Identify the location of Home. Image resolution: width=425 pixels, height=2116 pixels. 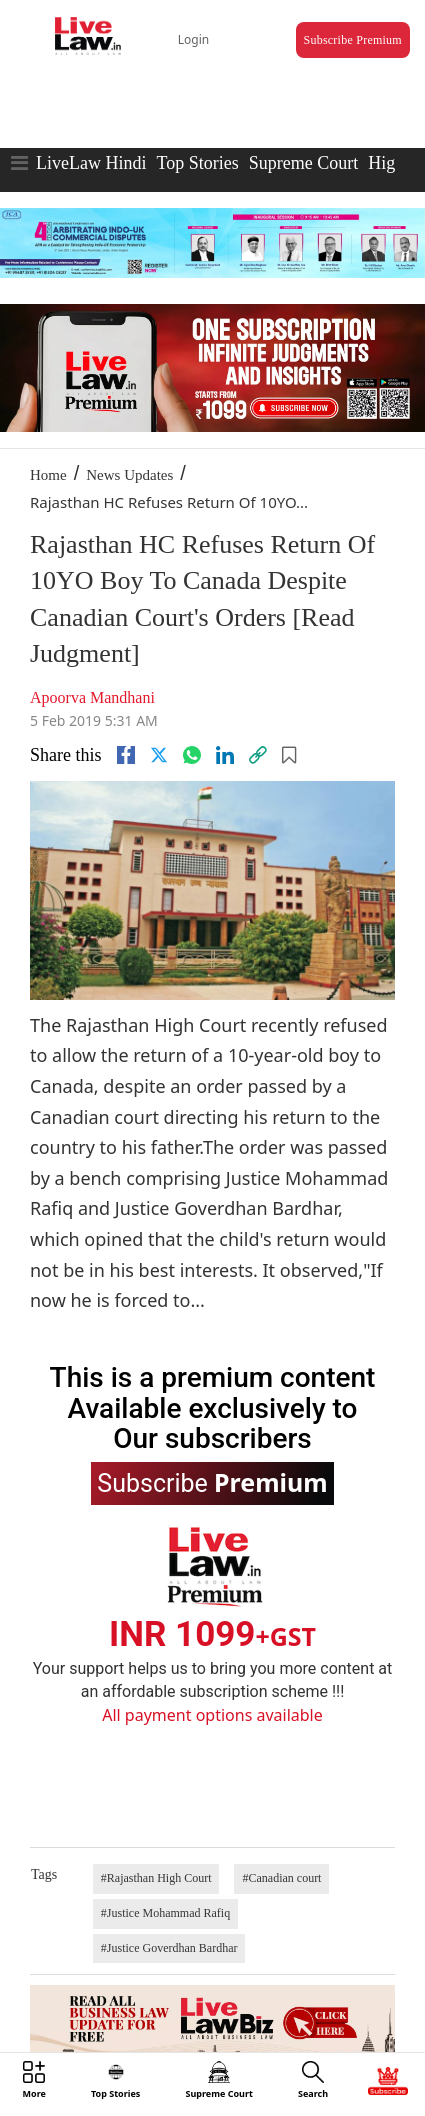
(48, 475).